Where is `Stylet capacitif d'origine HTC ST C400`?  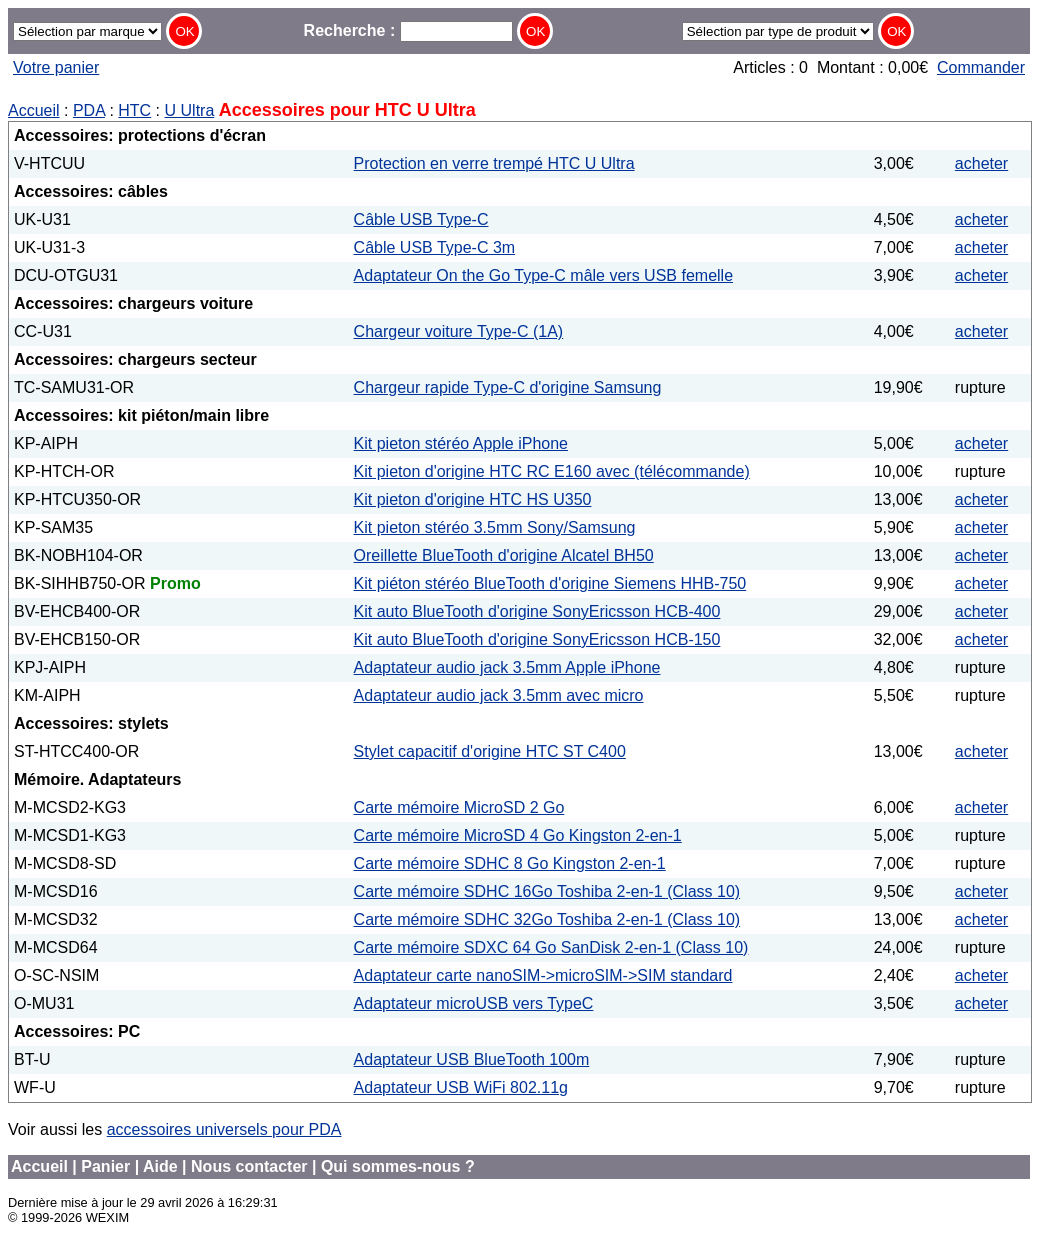 Stylet capacitif d'origine HTC ST C400 is located at coordinates (490, 751).